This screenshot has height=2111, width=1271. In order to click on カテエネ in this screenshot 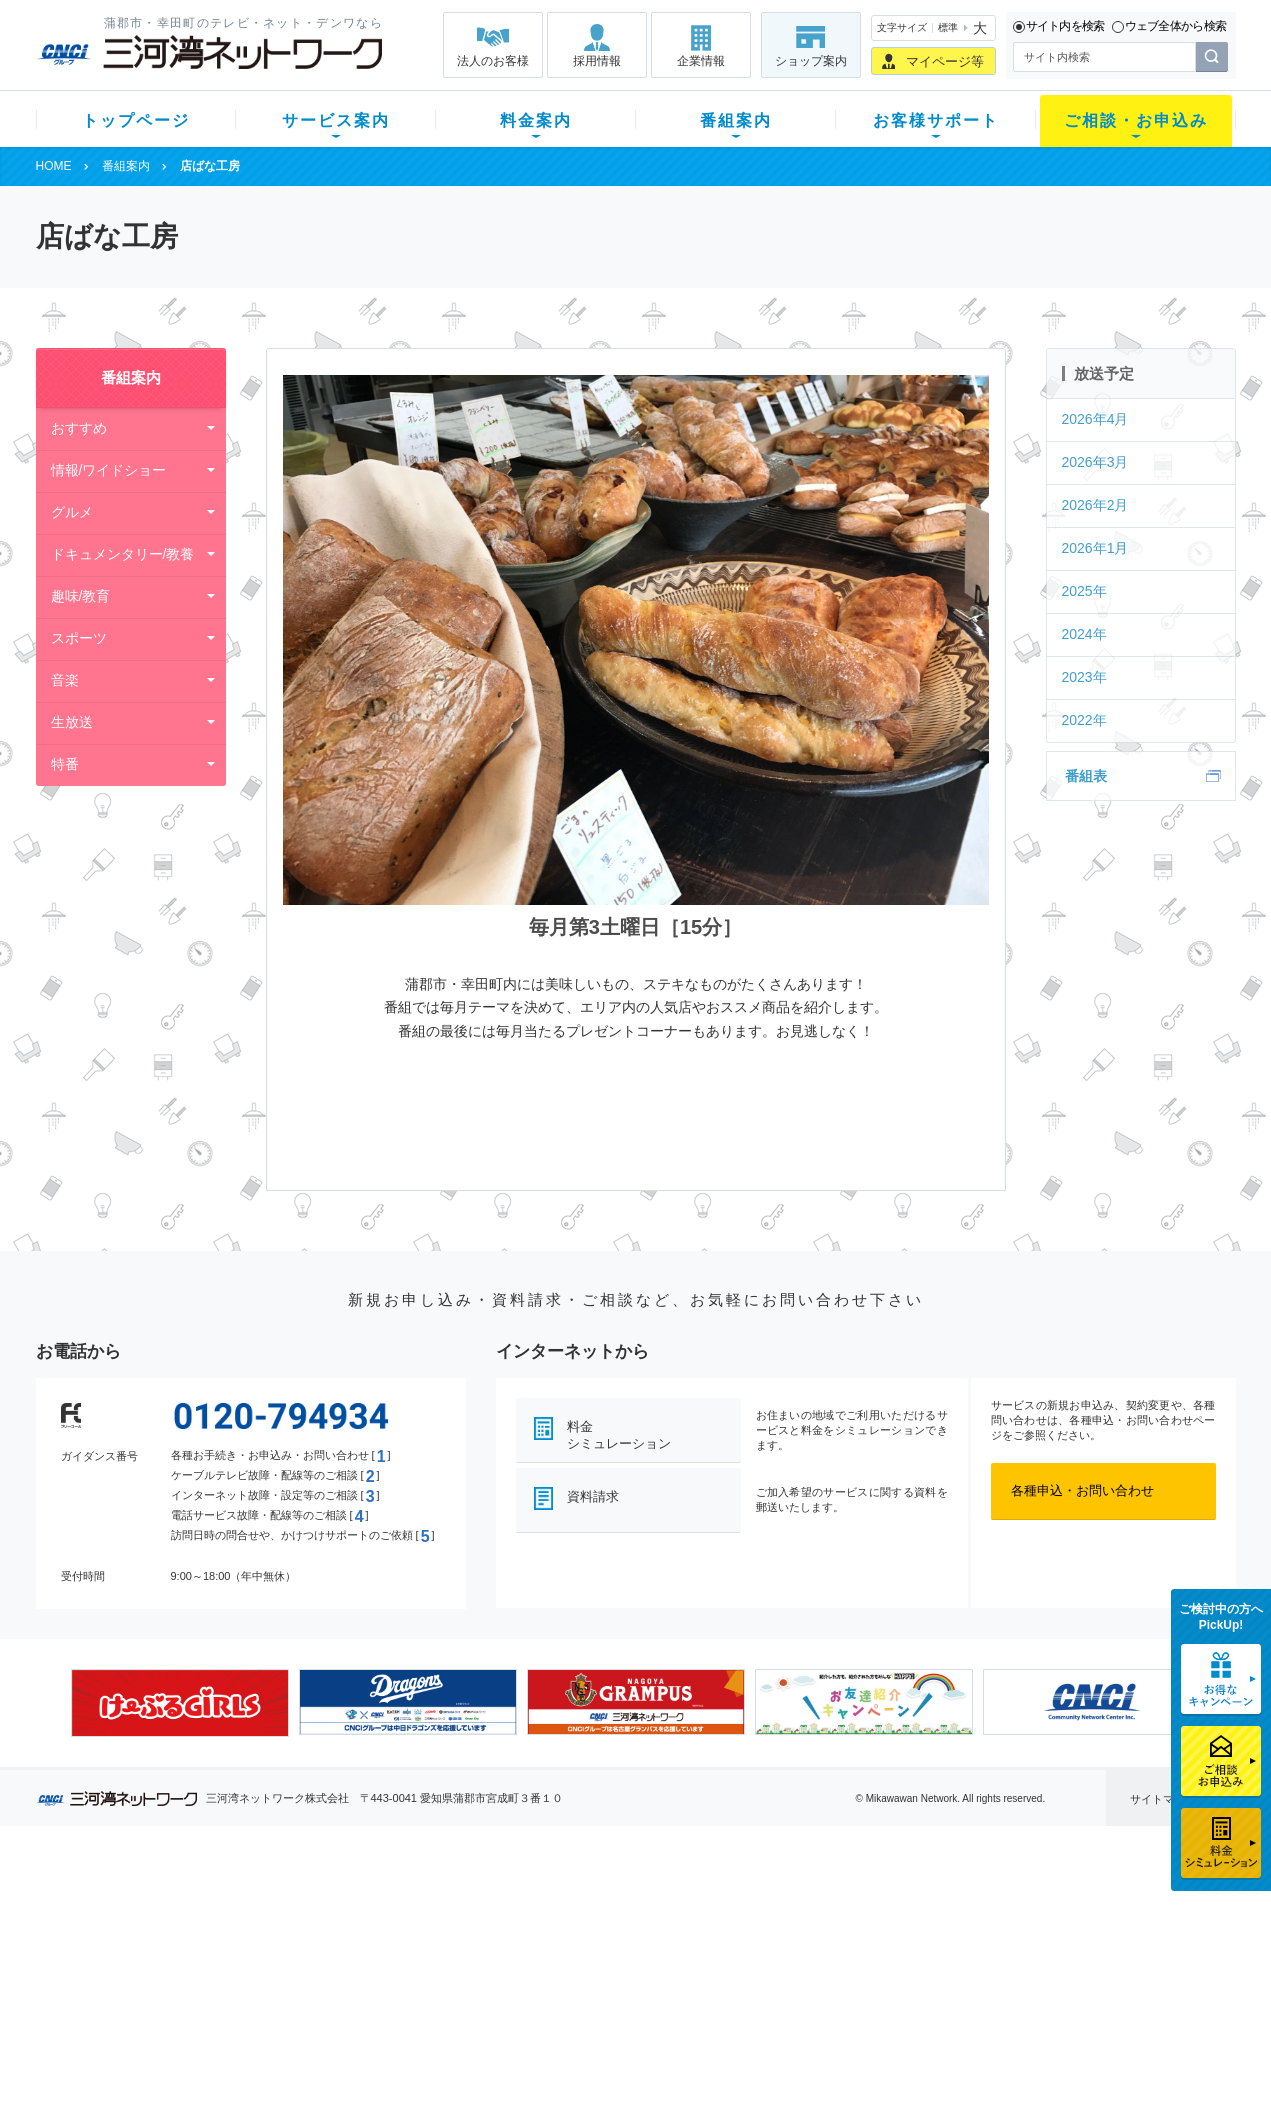, I will do `click(290, 2035)`.